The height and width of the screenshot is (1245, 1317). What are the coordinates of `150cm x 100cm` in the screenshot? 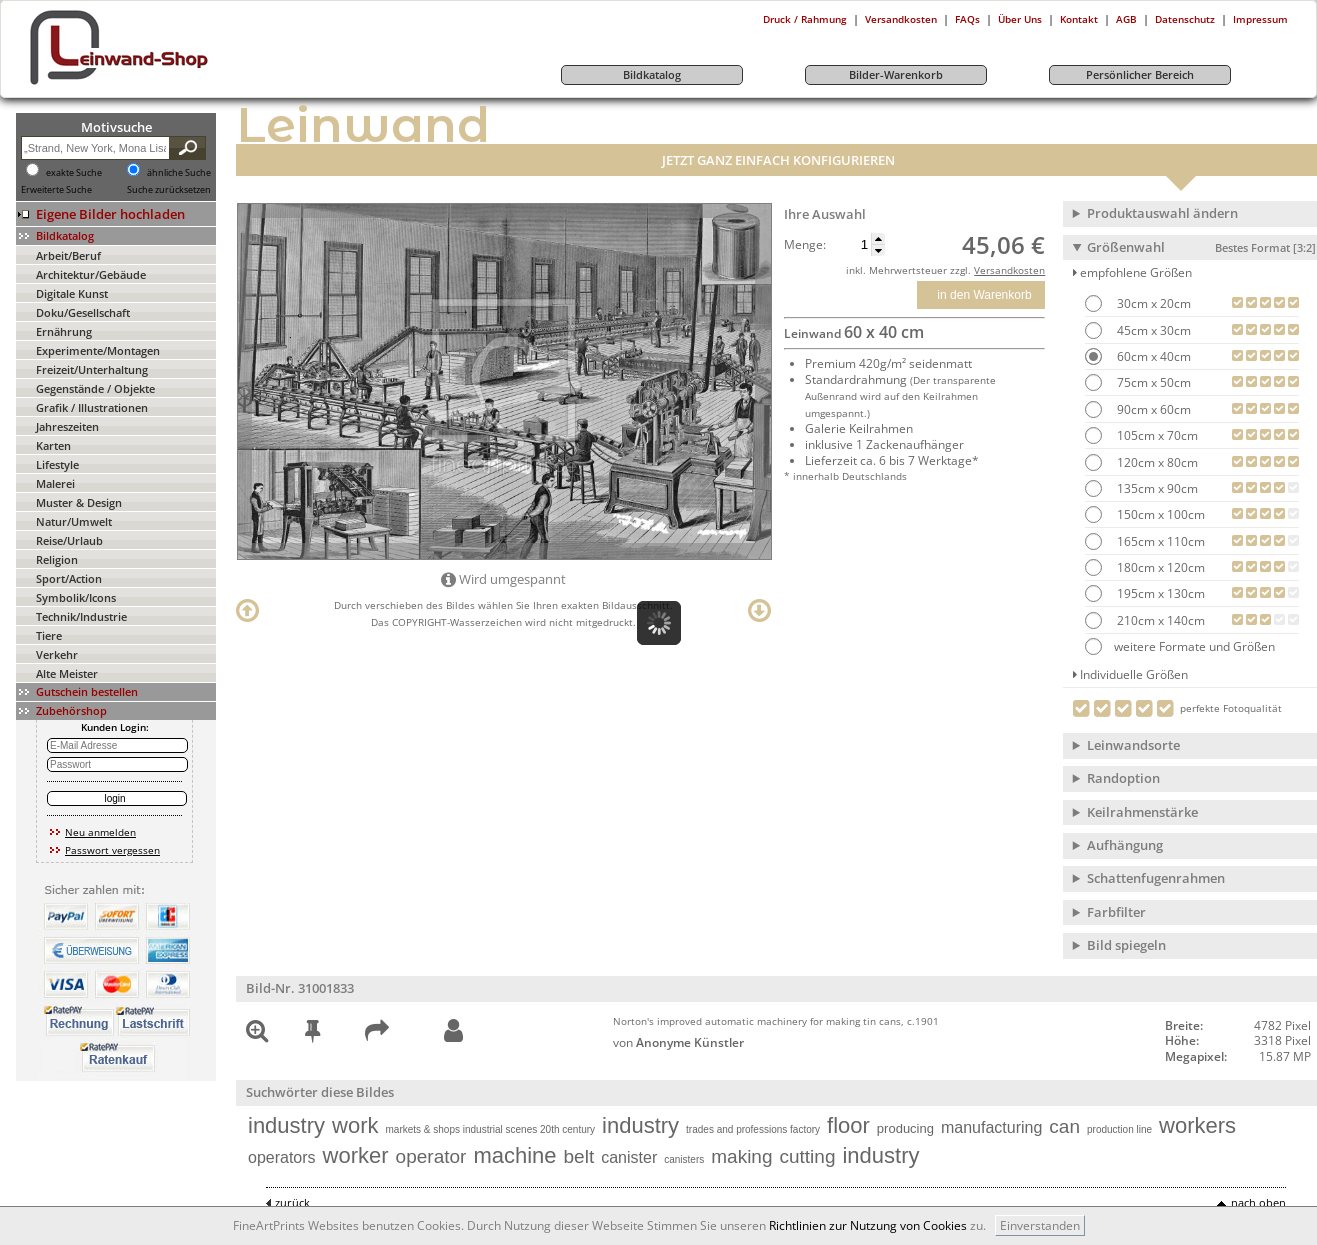 It's located at (1159, 514).